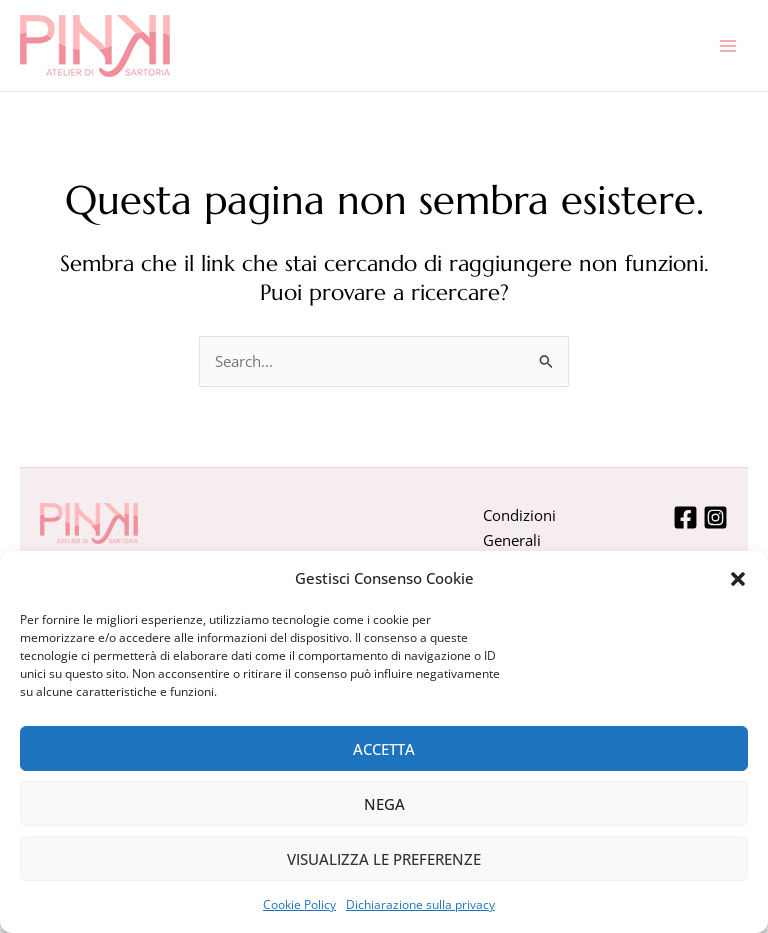 This screenshot has width=768, height=933. What do you see at coordinates (384, 804) in the screenshot?
I see `Nega` at bounding box center [384, 804].